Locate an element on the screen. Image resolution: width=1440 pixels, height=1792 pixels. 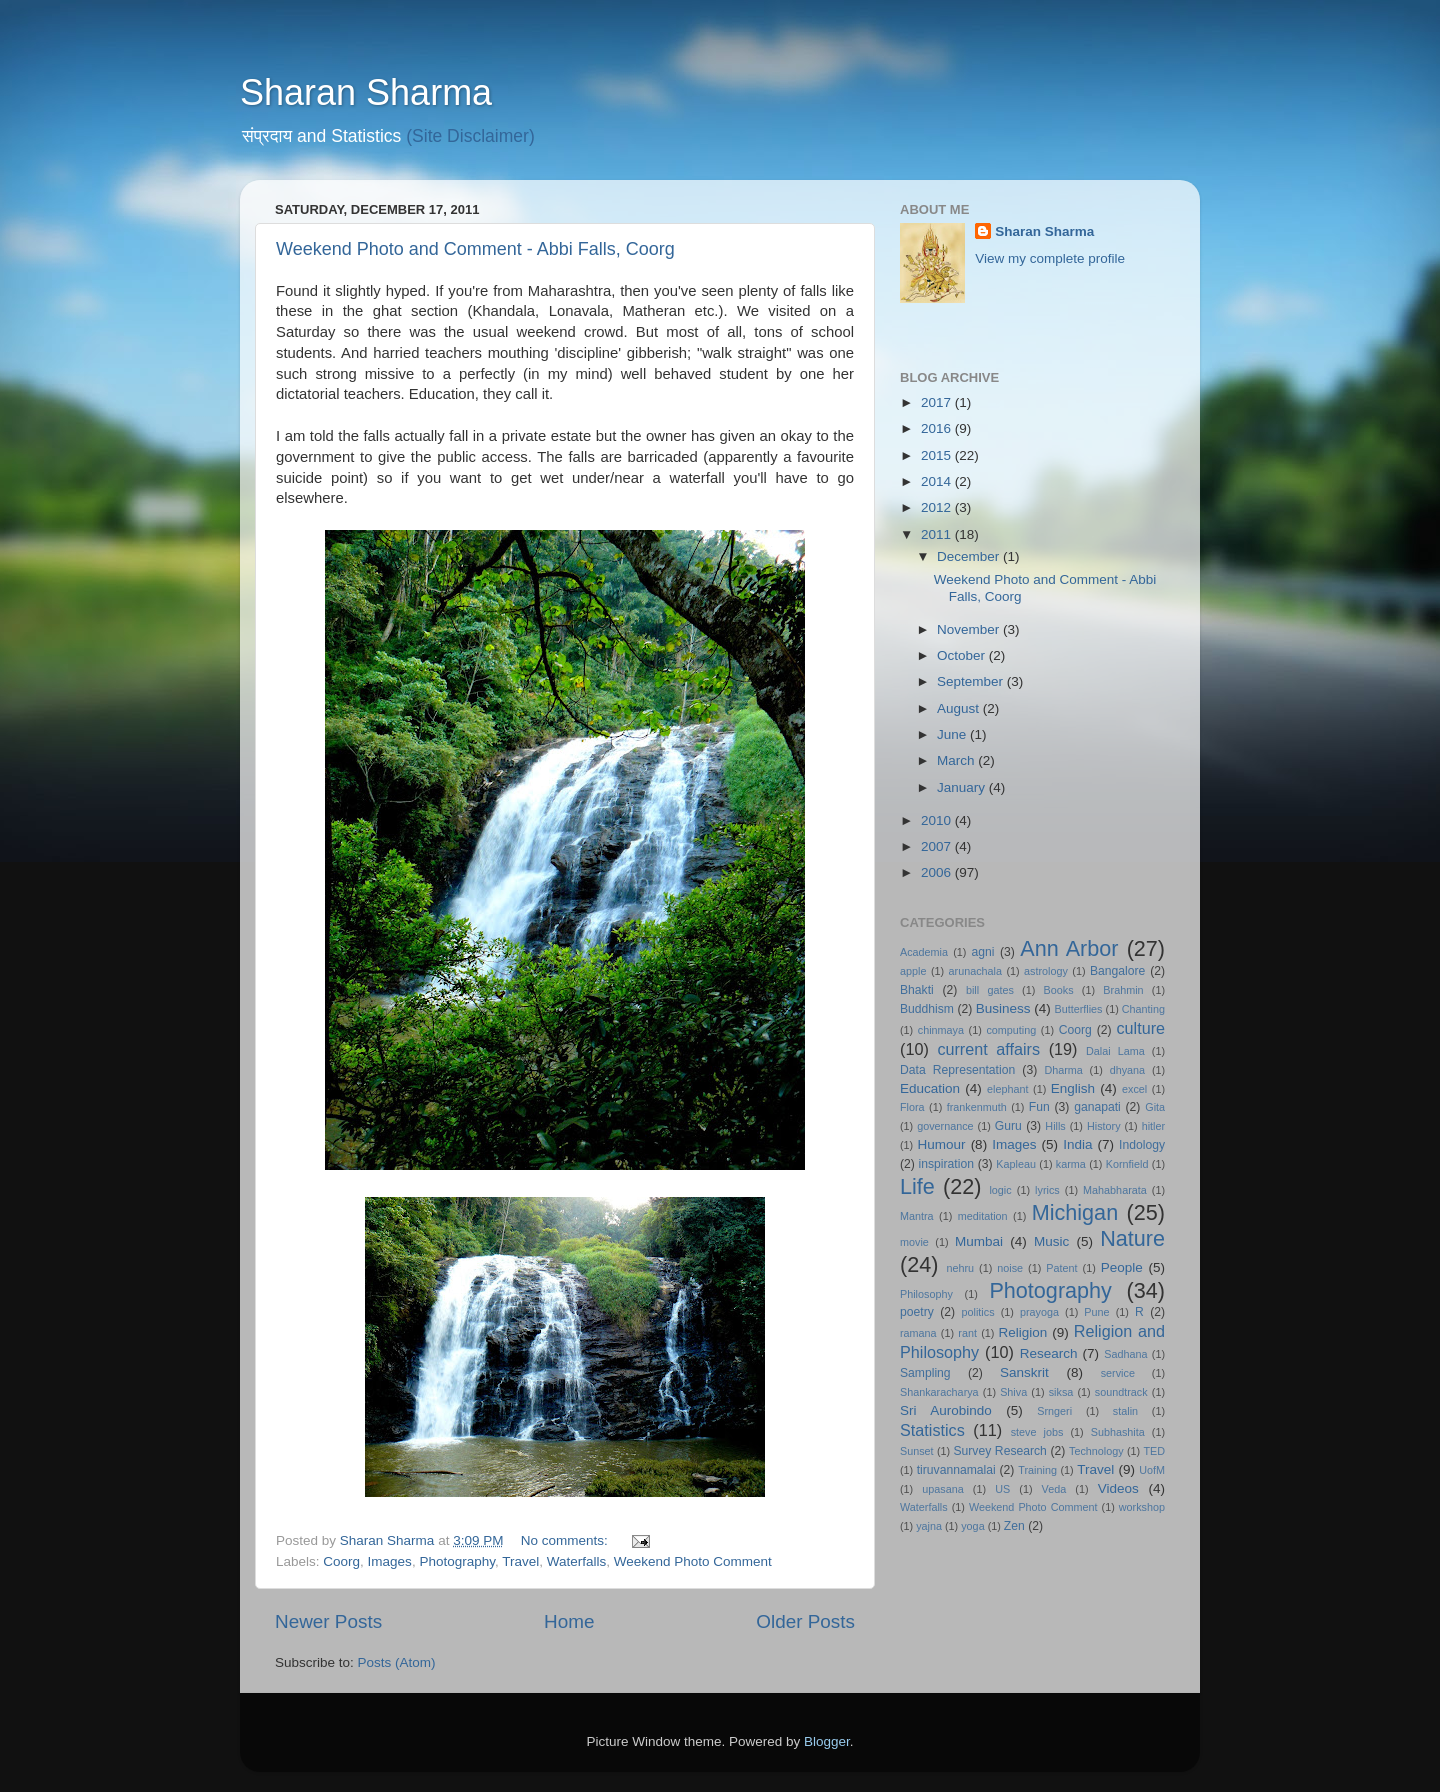
January is located at coordinates (963, 787).